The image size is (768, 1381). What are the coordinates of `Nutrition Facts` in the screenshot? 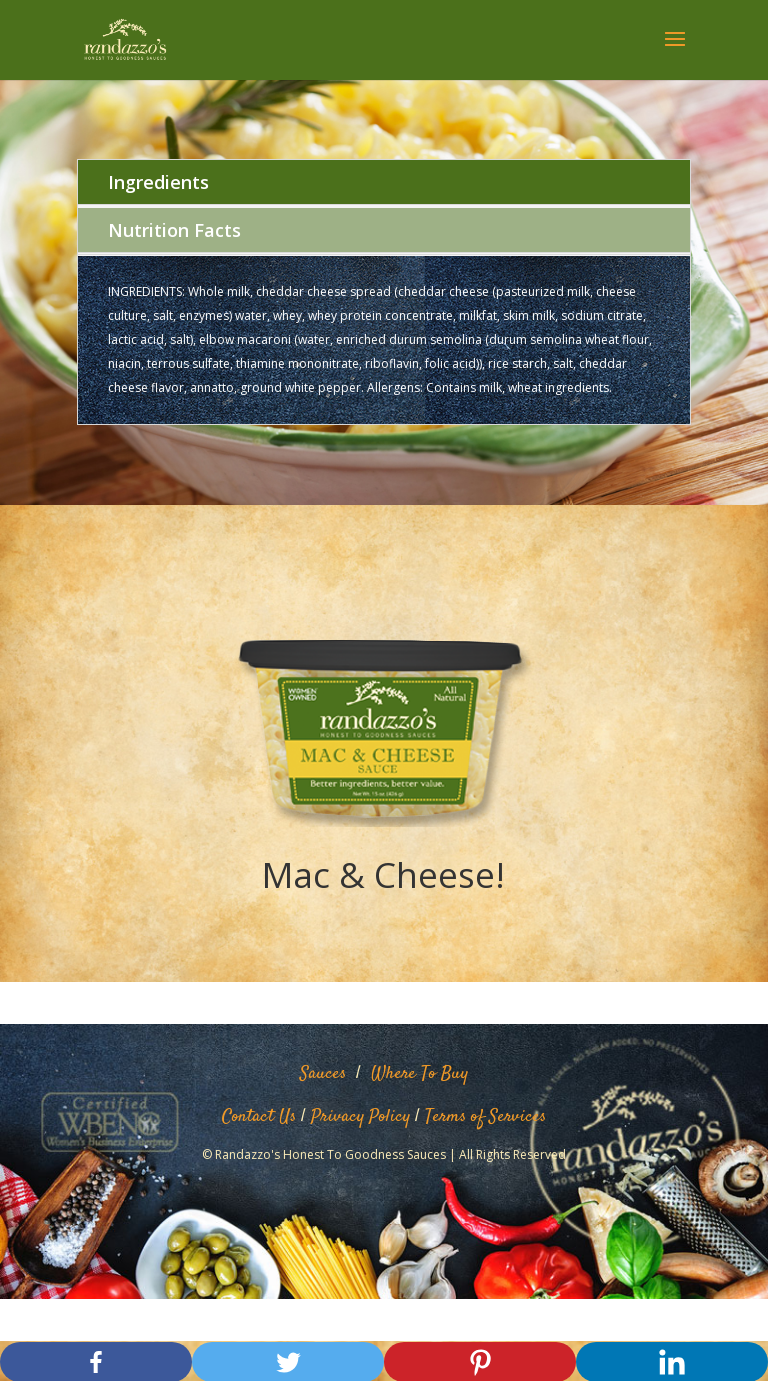 It's located at (174, 230).